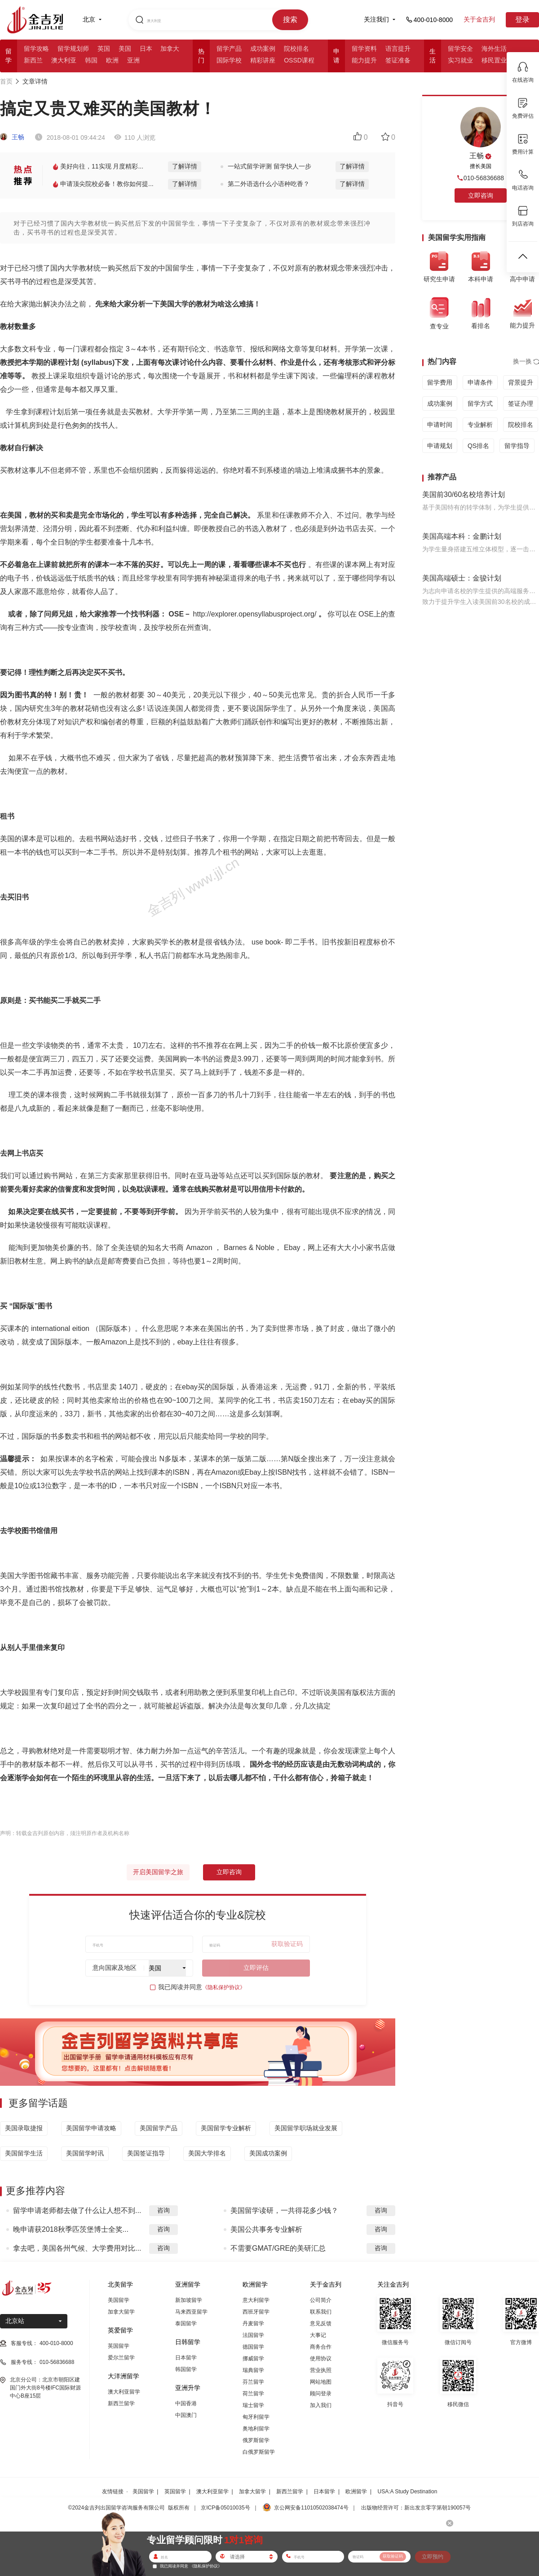 The height and width of the screenshot is (2576, 539). I want to click on 日本留学, so click(186, 2357).